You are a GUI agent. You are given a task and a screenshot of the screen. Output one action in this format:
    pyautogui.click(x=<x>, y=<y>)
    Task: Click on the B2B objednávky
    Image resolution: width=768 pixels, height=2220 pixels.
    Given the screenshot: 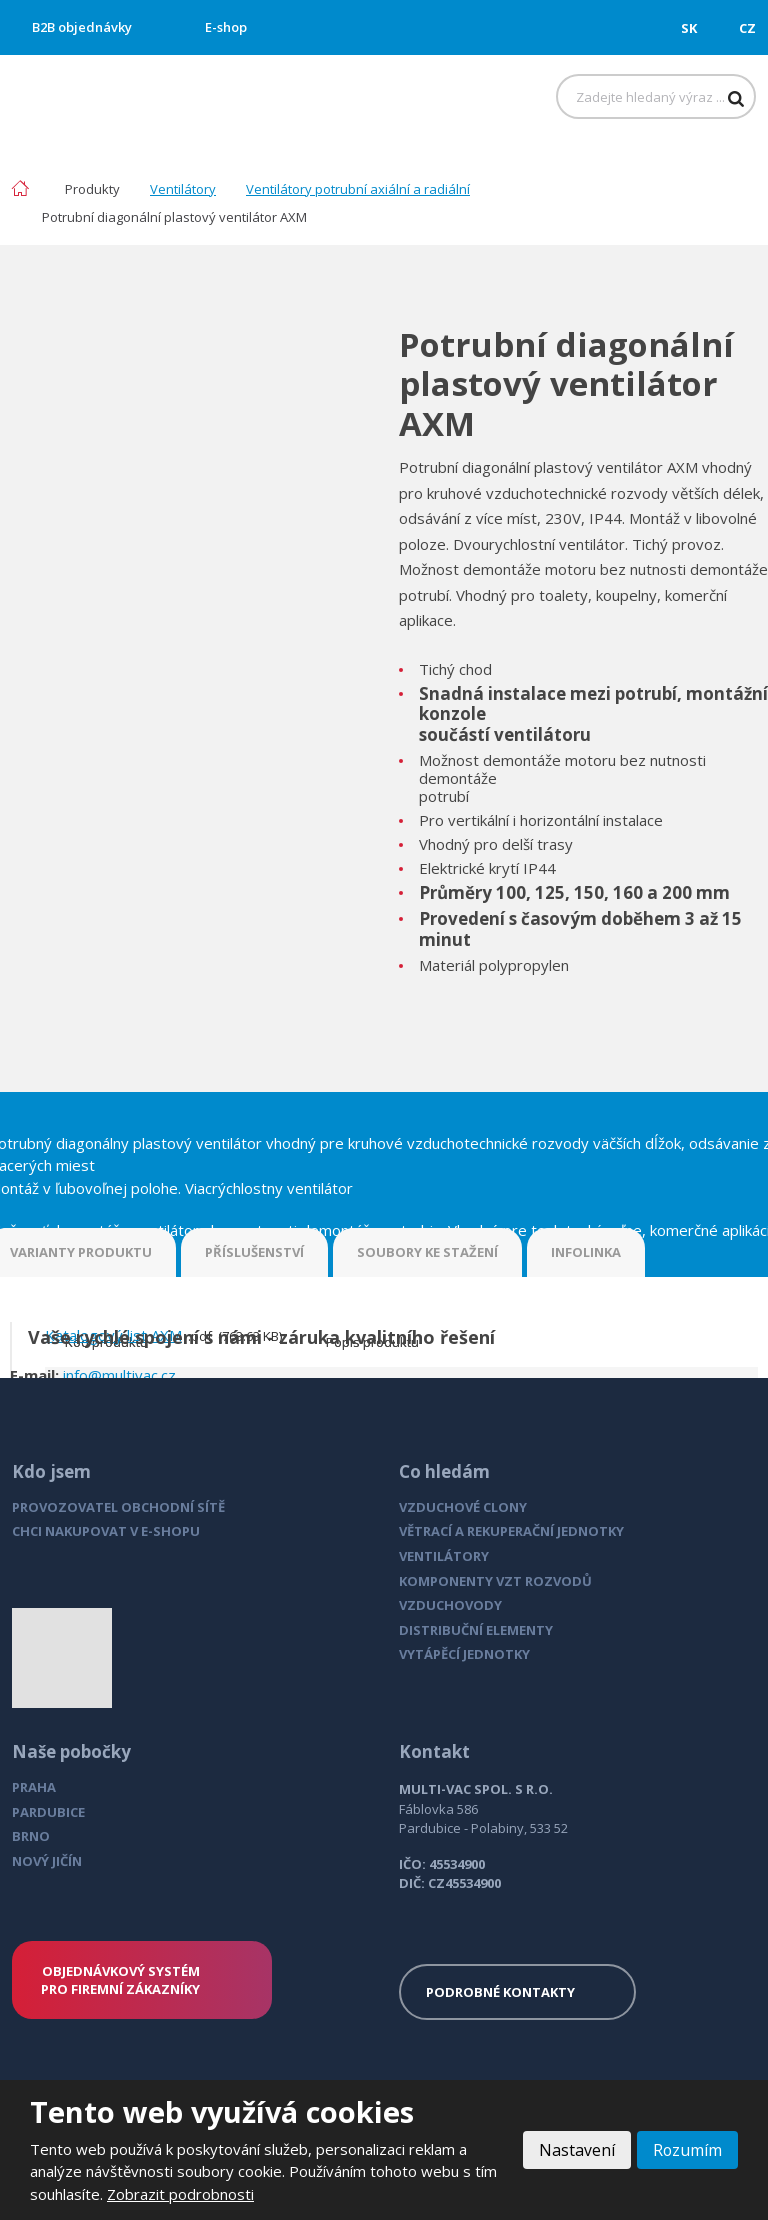 What is the action you would take?
    pyautogui.click(x=82, y=27)
    